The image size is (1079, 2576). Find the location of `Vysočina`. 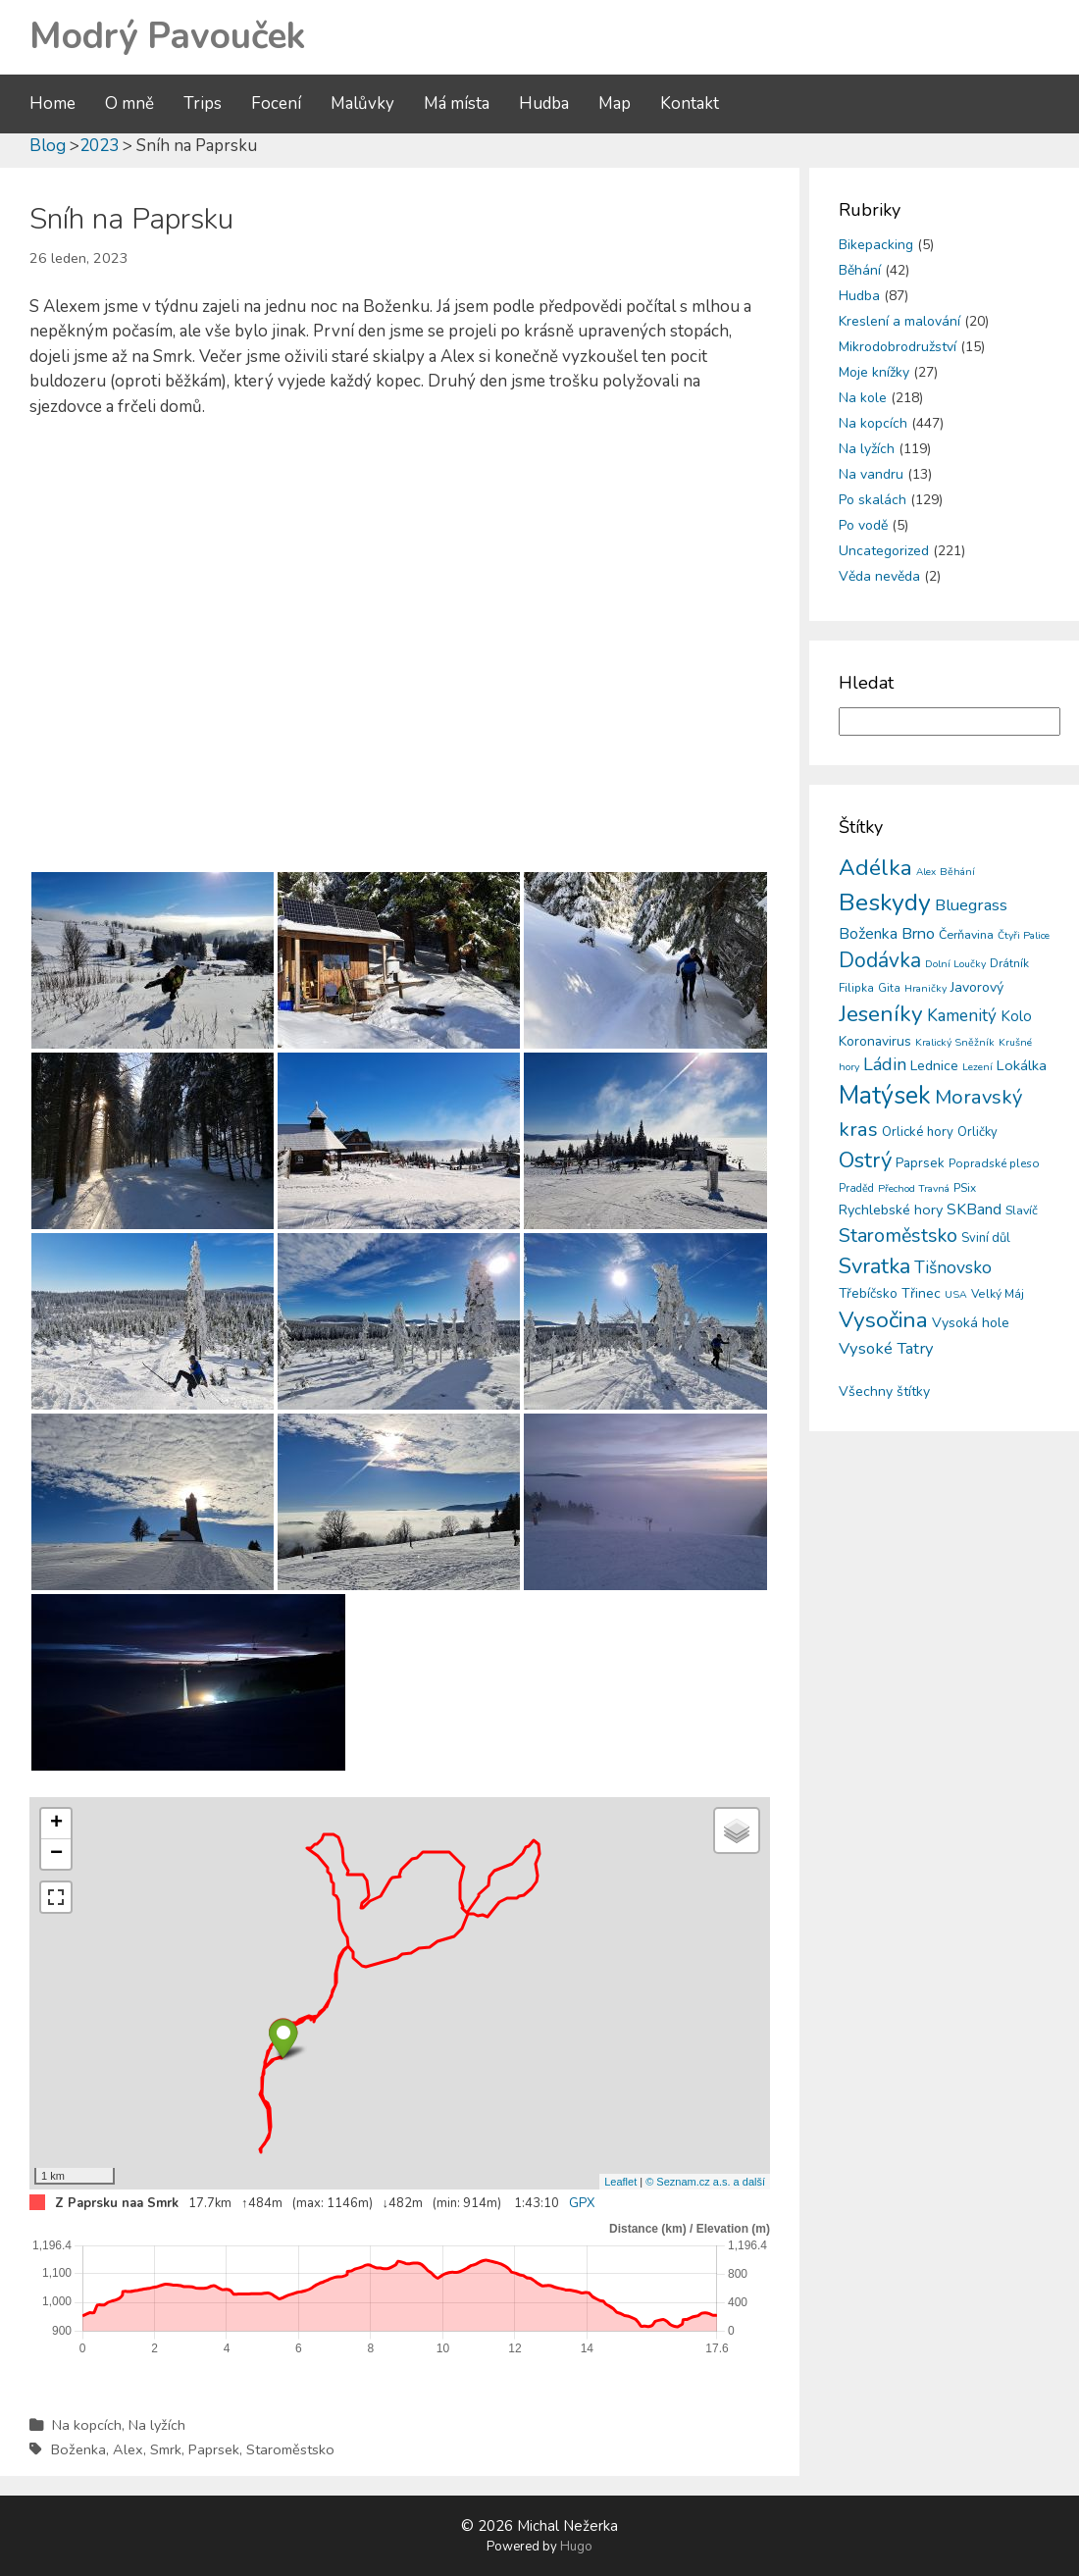

Vysočina is located at coordinates (883, 1320).